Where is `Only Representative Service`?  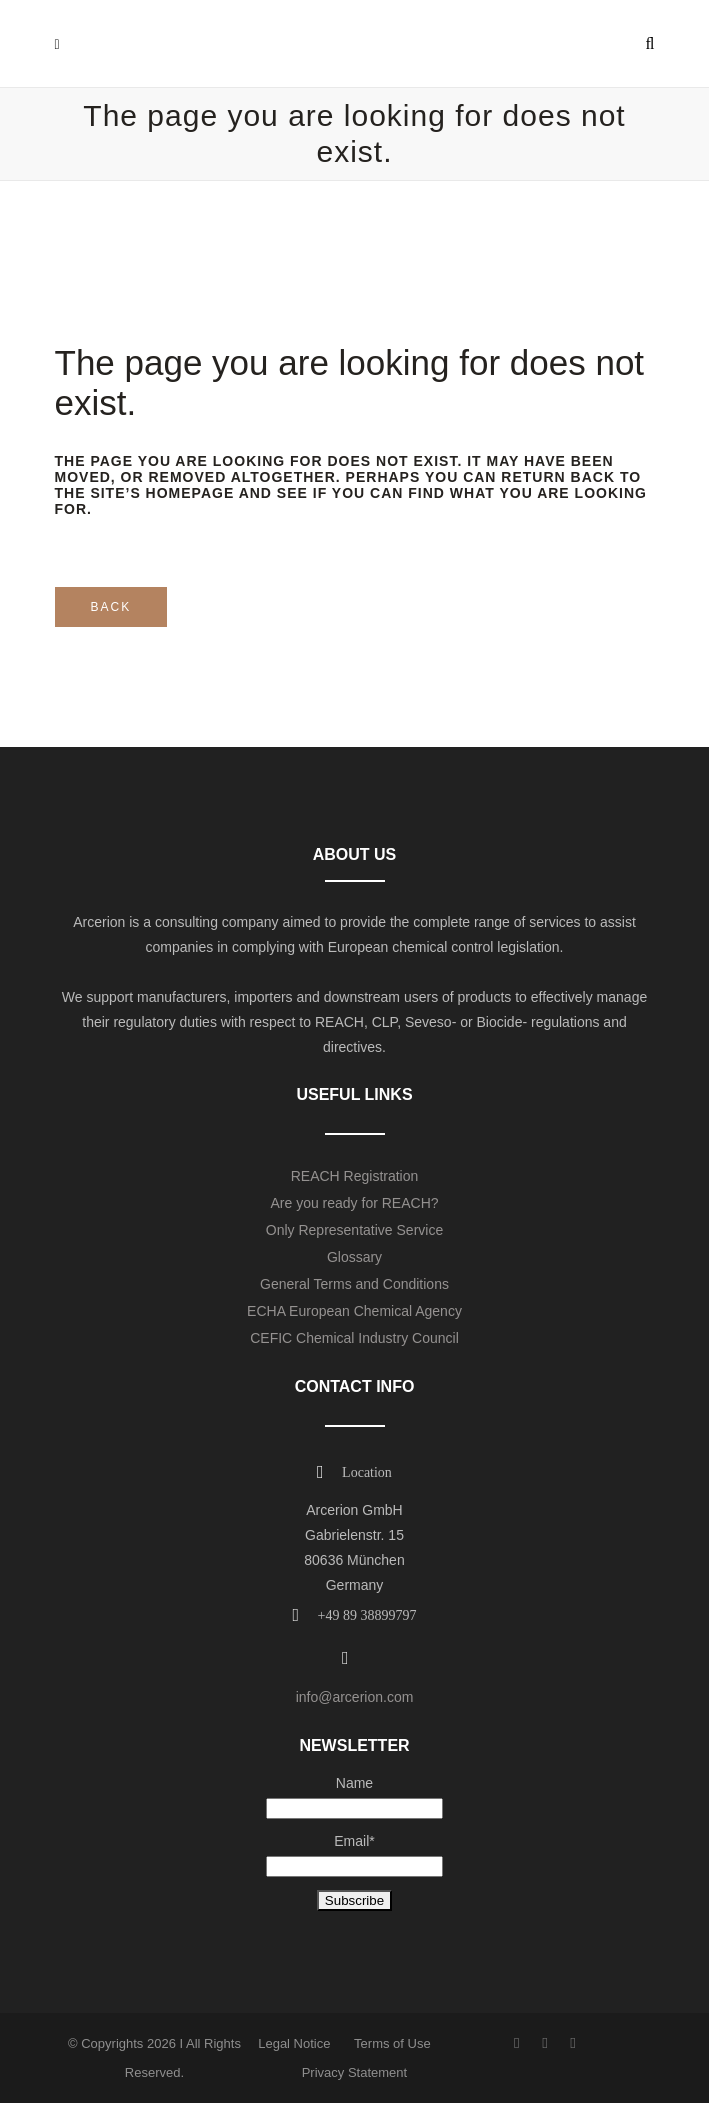 Only Representative Service is located at coordinates (354, 1230).